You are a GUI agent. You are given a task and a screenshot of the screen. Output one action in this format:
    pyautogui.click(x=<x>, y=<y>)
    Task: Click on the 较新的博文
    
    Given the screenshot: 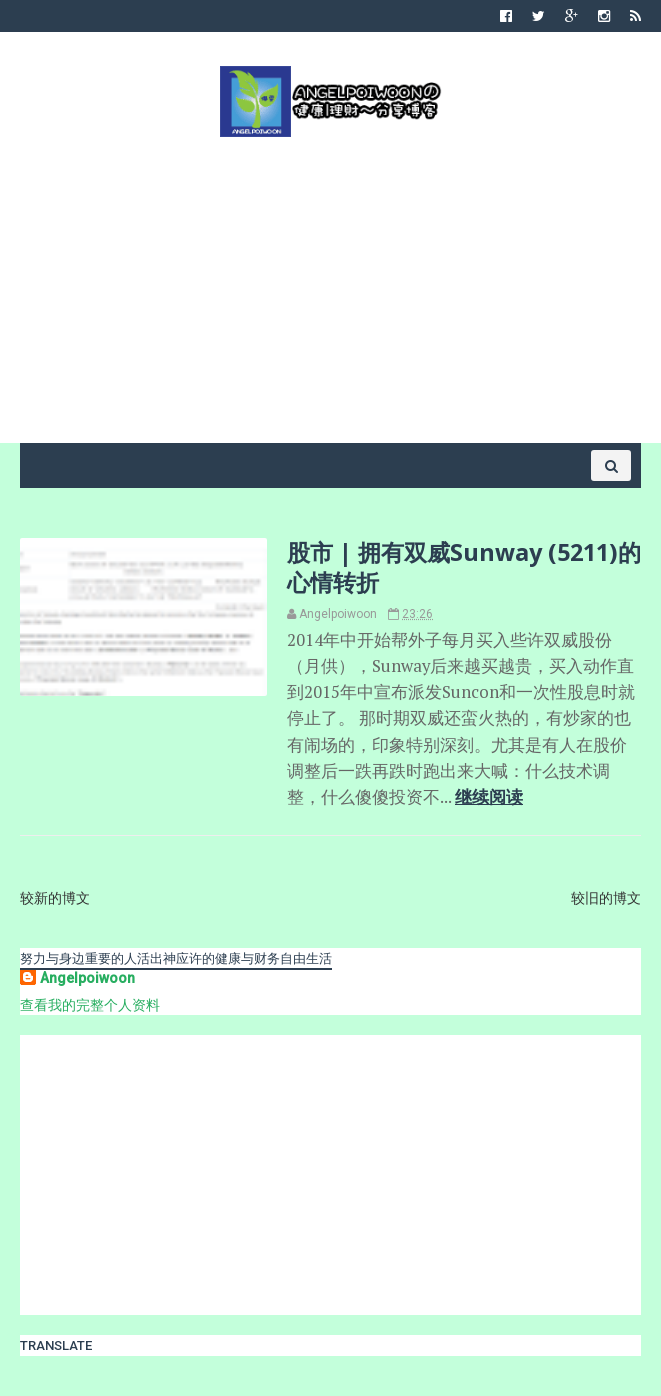 What is the action you would take?
    pyautogui.click(x=55, y=898)
    